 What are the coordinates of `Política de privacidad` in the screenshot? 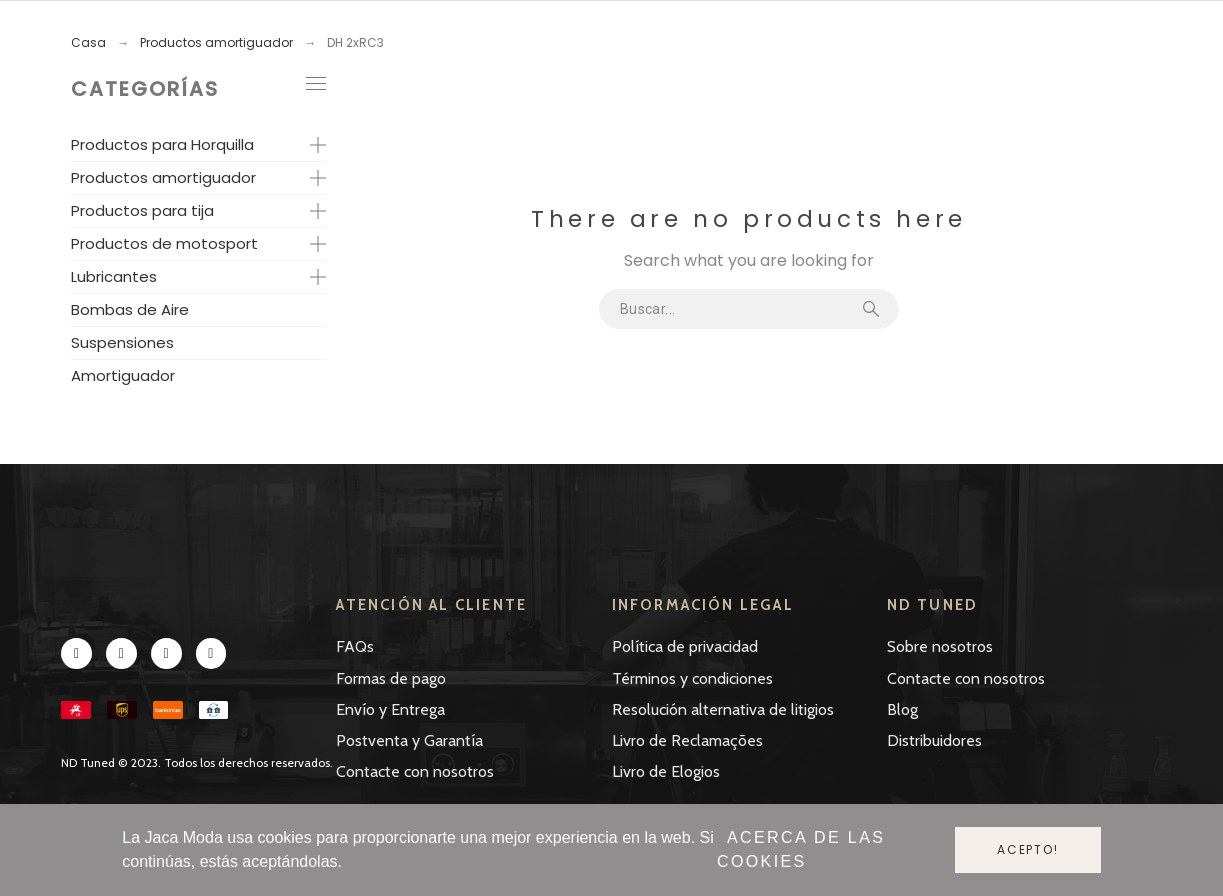 It's located at (685, 646).